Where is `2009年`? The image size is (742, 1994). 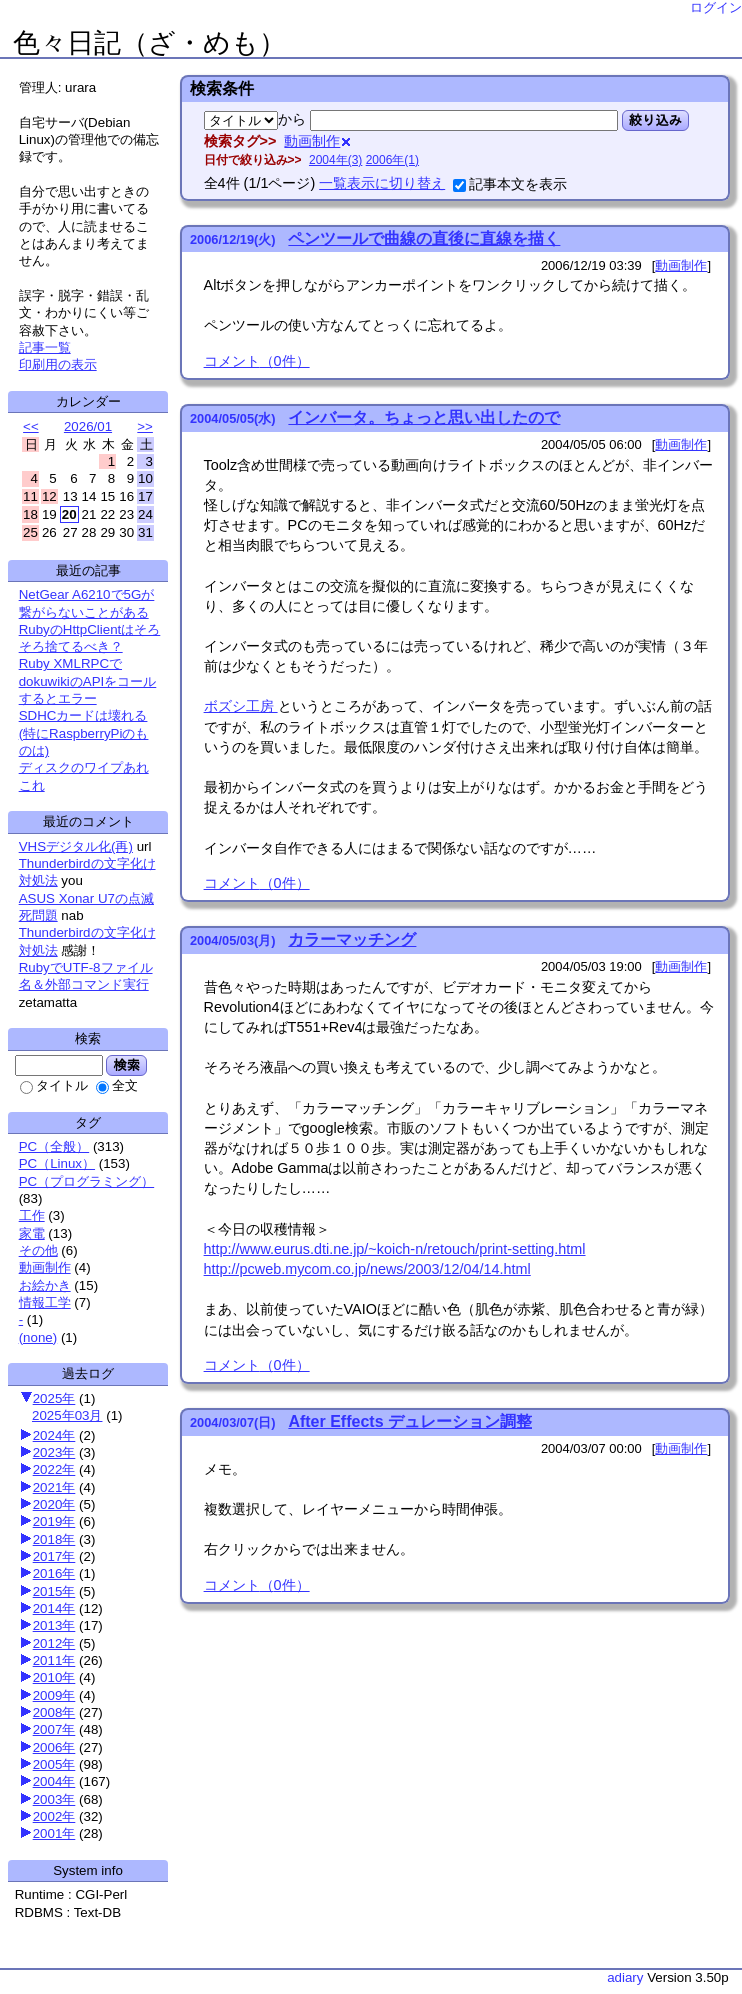 2009年 is located at coordinates (54, 1695).